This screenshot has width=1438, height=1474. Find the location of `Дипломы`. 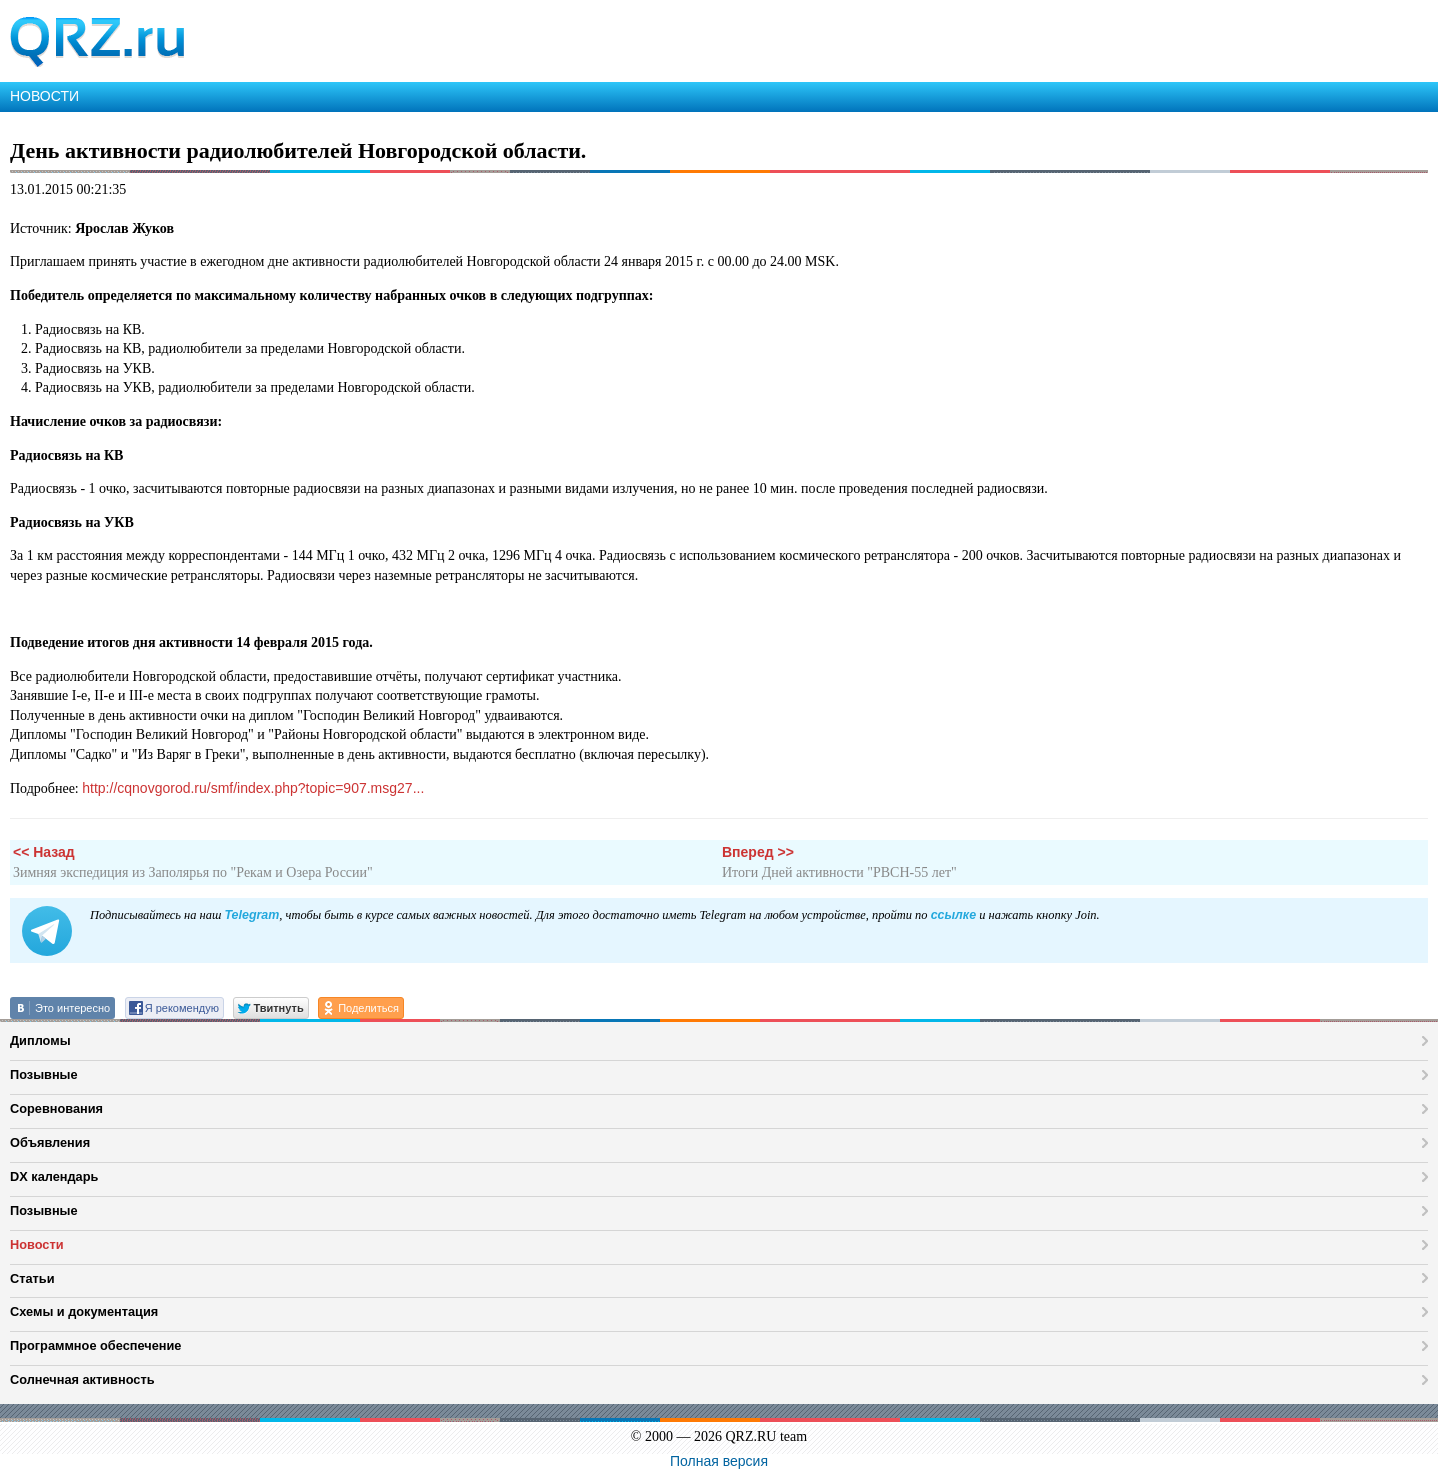

Дипломы is located at coordinates (40, 1040).